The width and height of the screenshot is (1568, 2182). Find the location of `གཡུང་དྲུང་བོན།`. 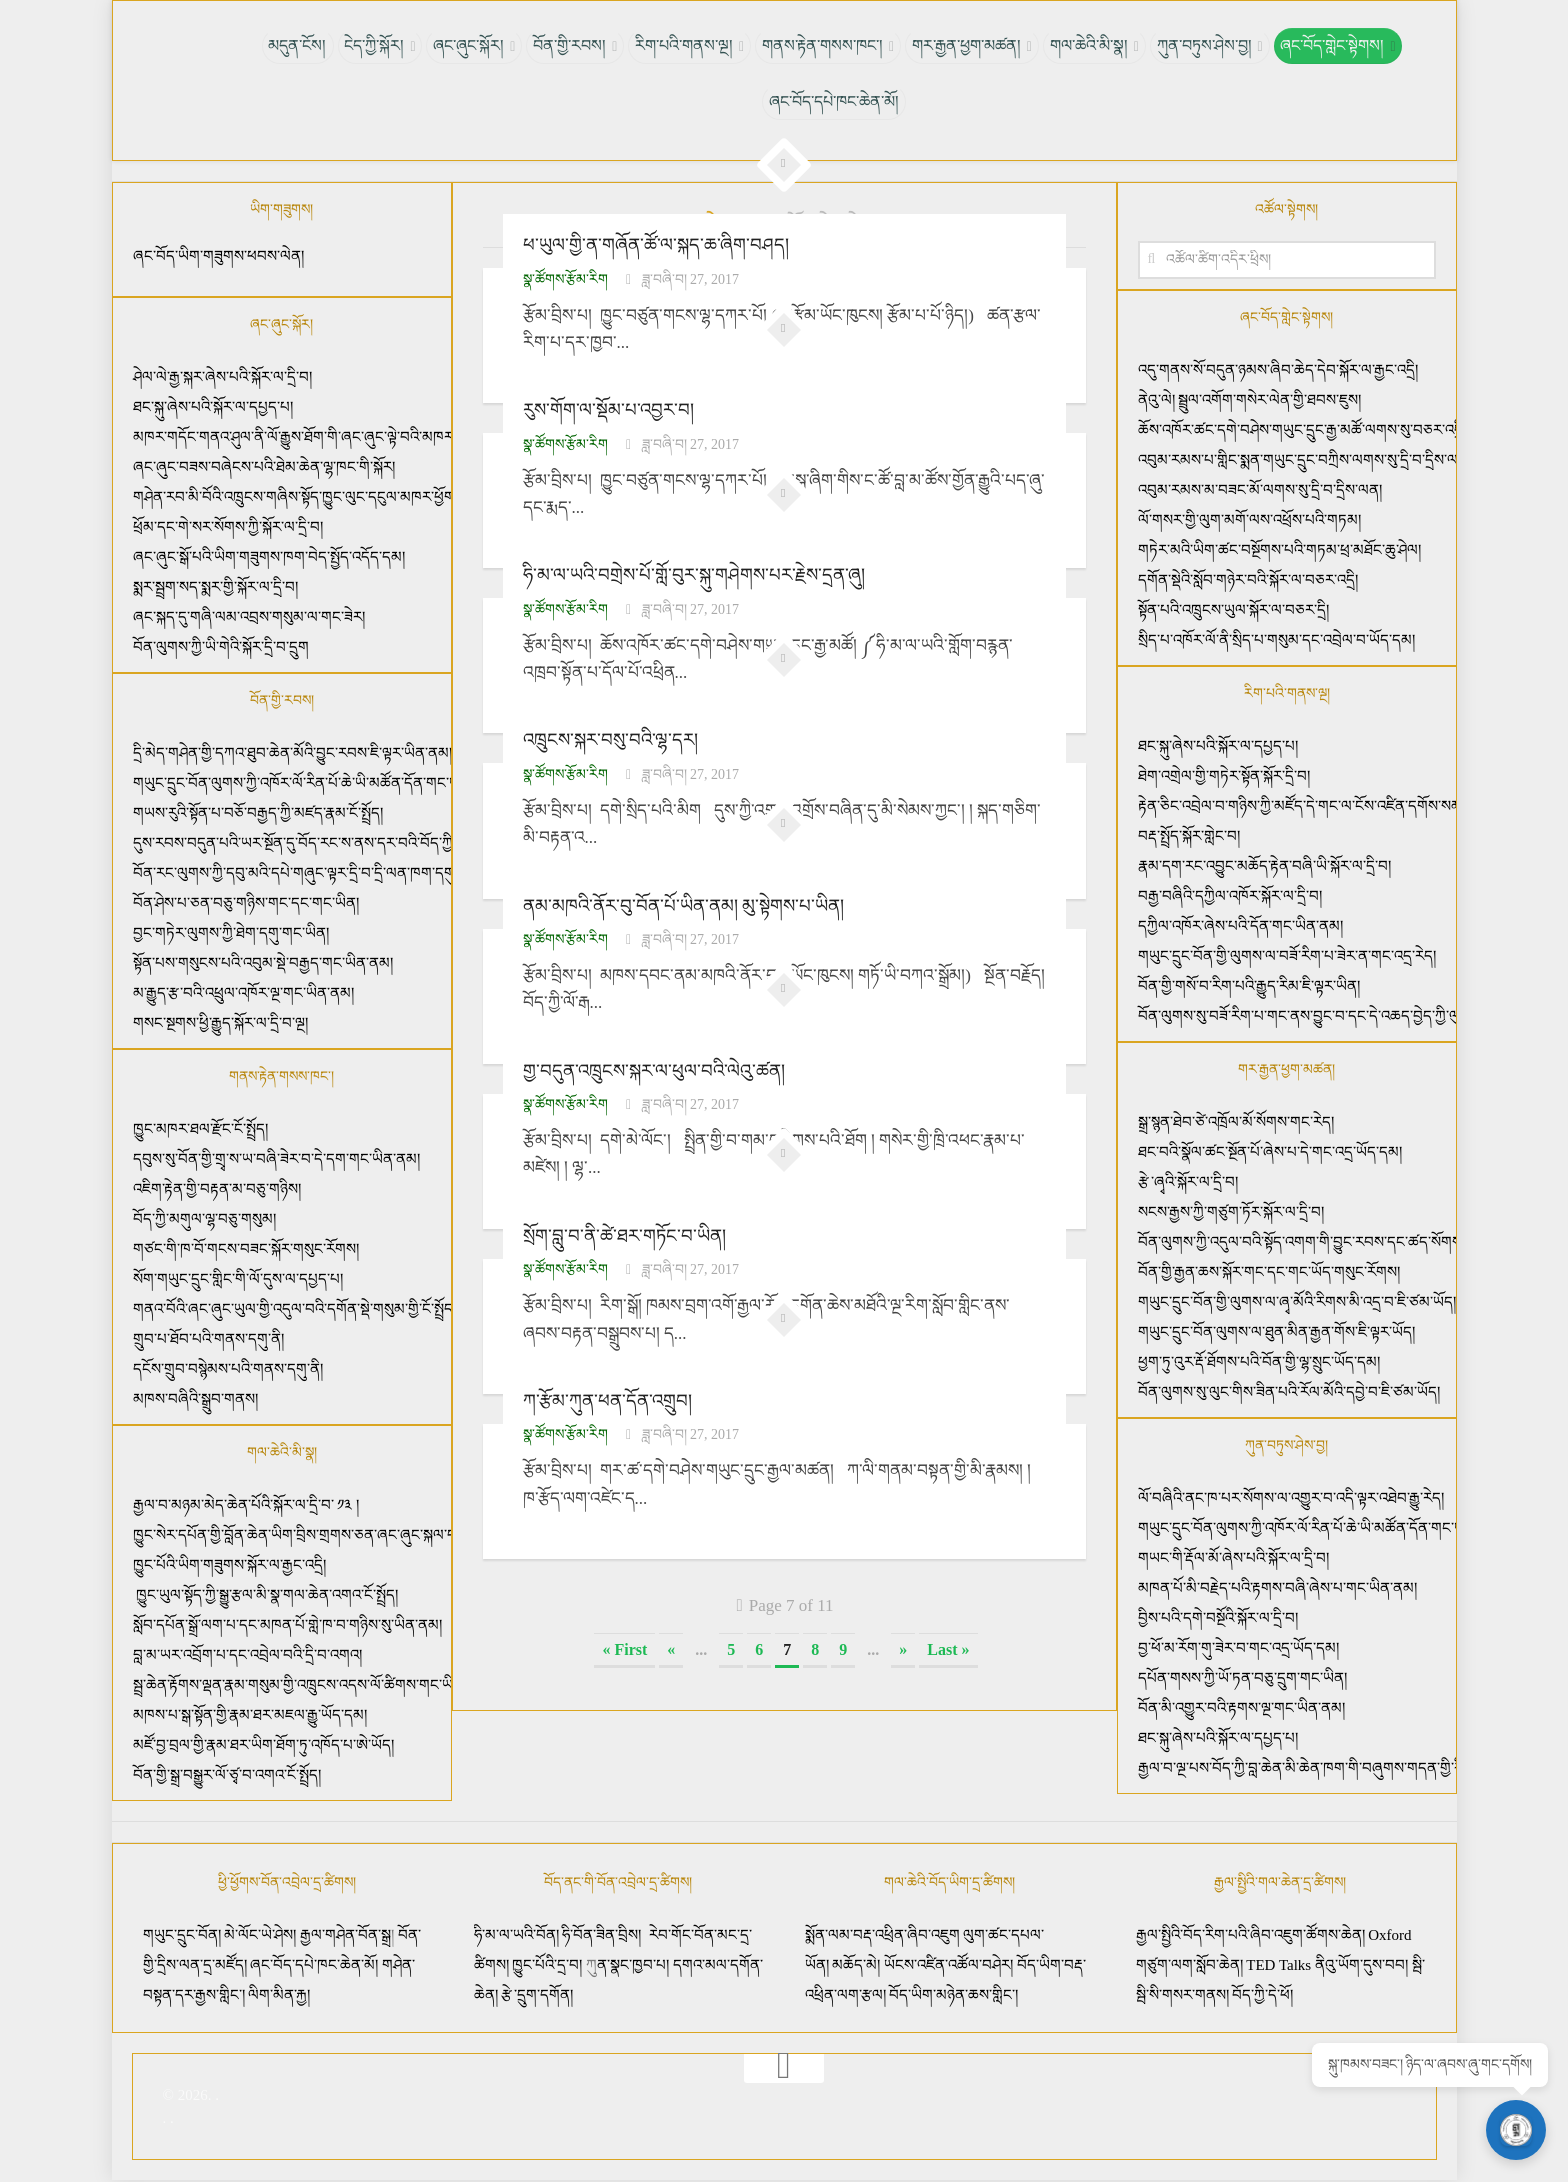

གཡུང་དྲུང་བོན། is located at coordinates (182, 1935).